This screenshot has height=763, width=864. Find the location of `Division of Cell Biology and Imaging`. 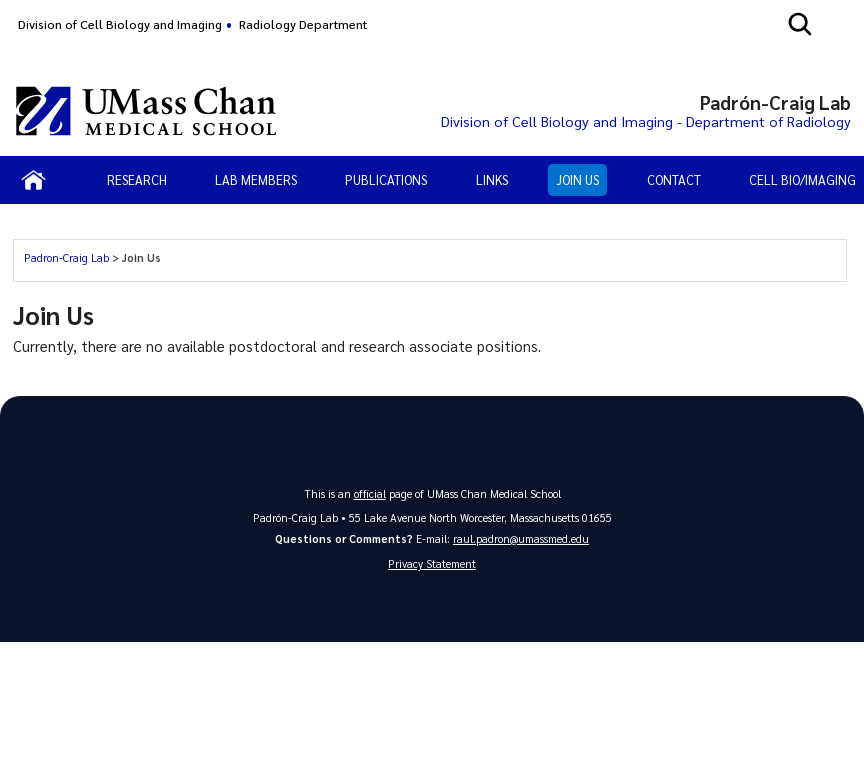

Division of Cell Biology and Imaging is located at coordinates (120, 24).